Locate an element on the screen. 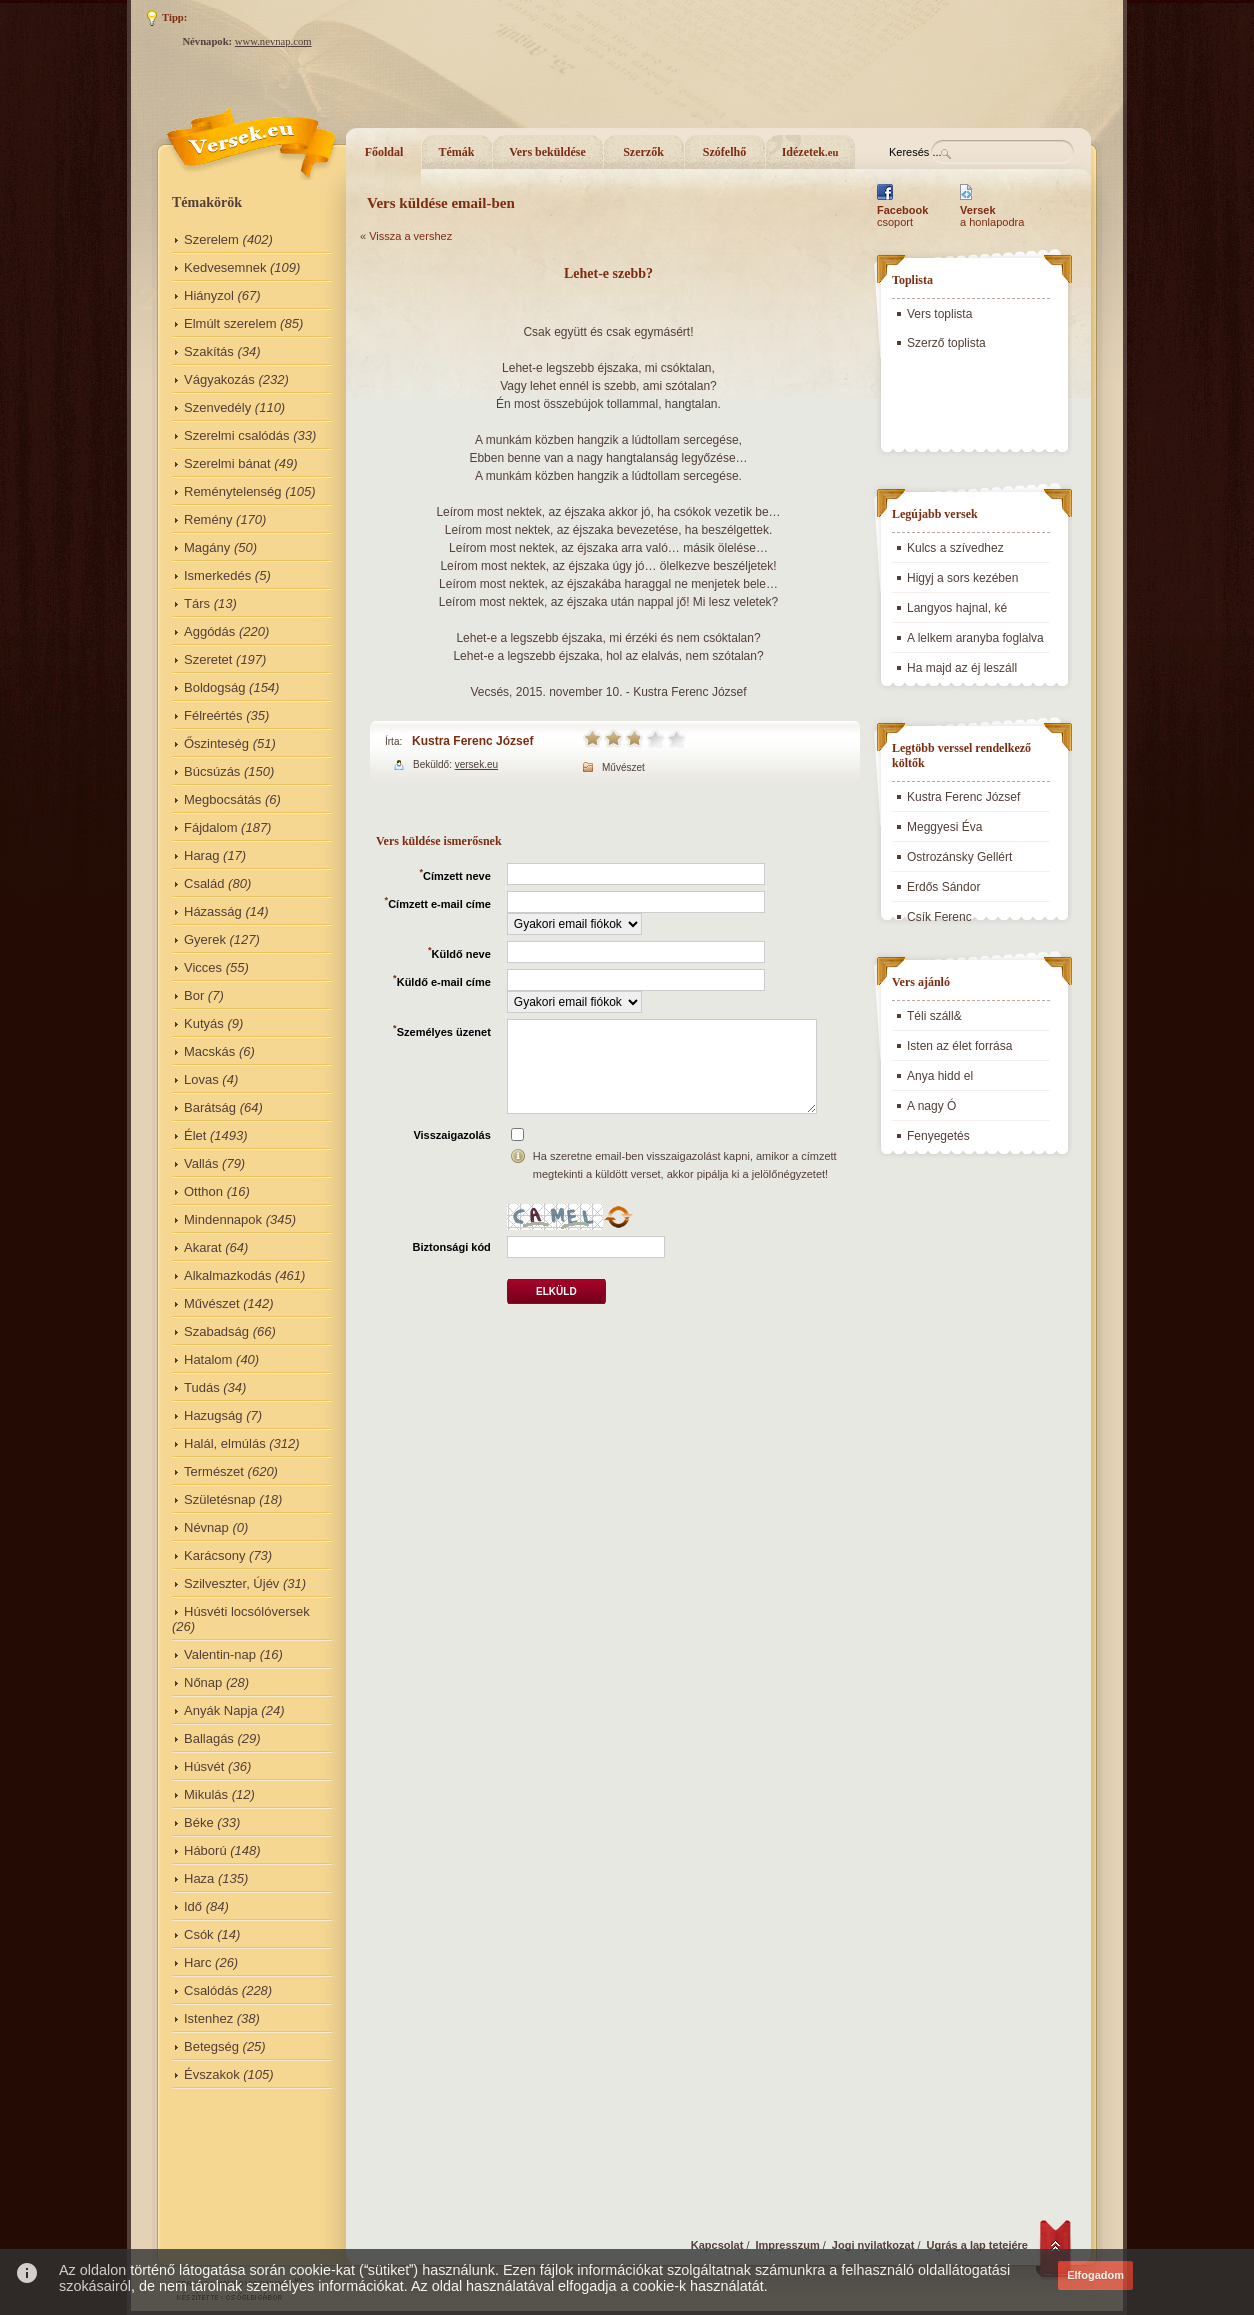 The image size is (1254, 2315). Biztonsági kód is located at coordinates (452, 1247).